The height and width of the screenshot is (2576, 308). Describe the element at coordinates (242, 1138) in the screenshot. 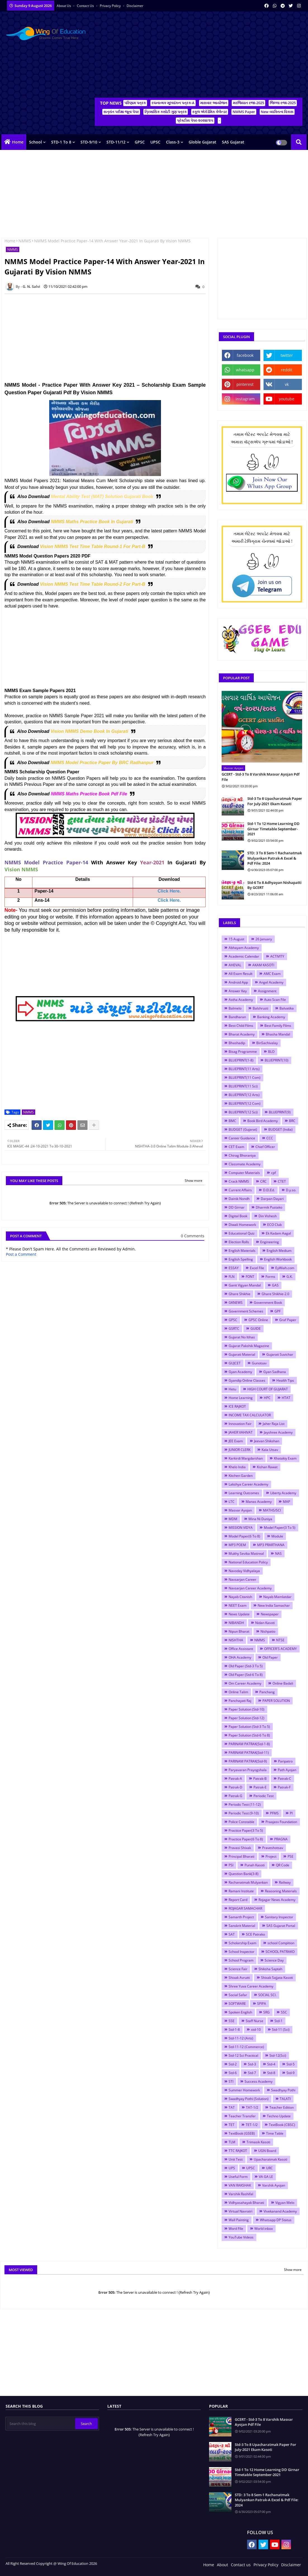

I see `Career Guidance` at that location.